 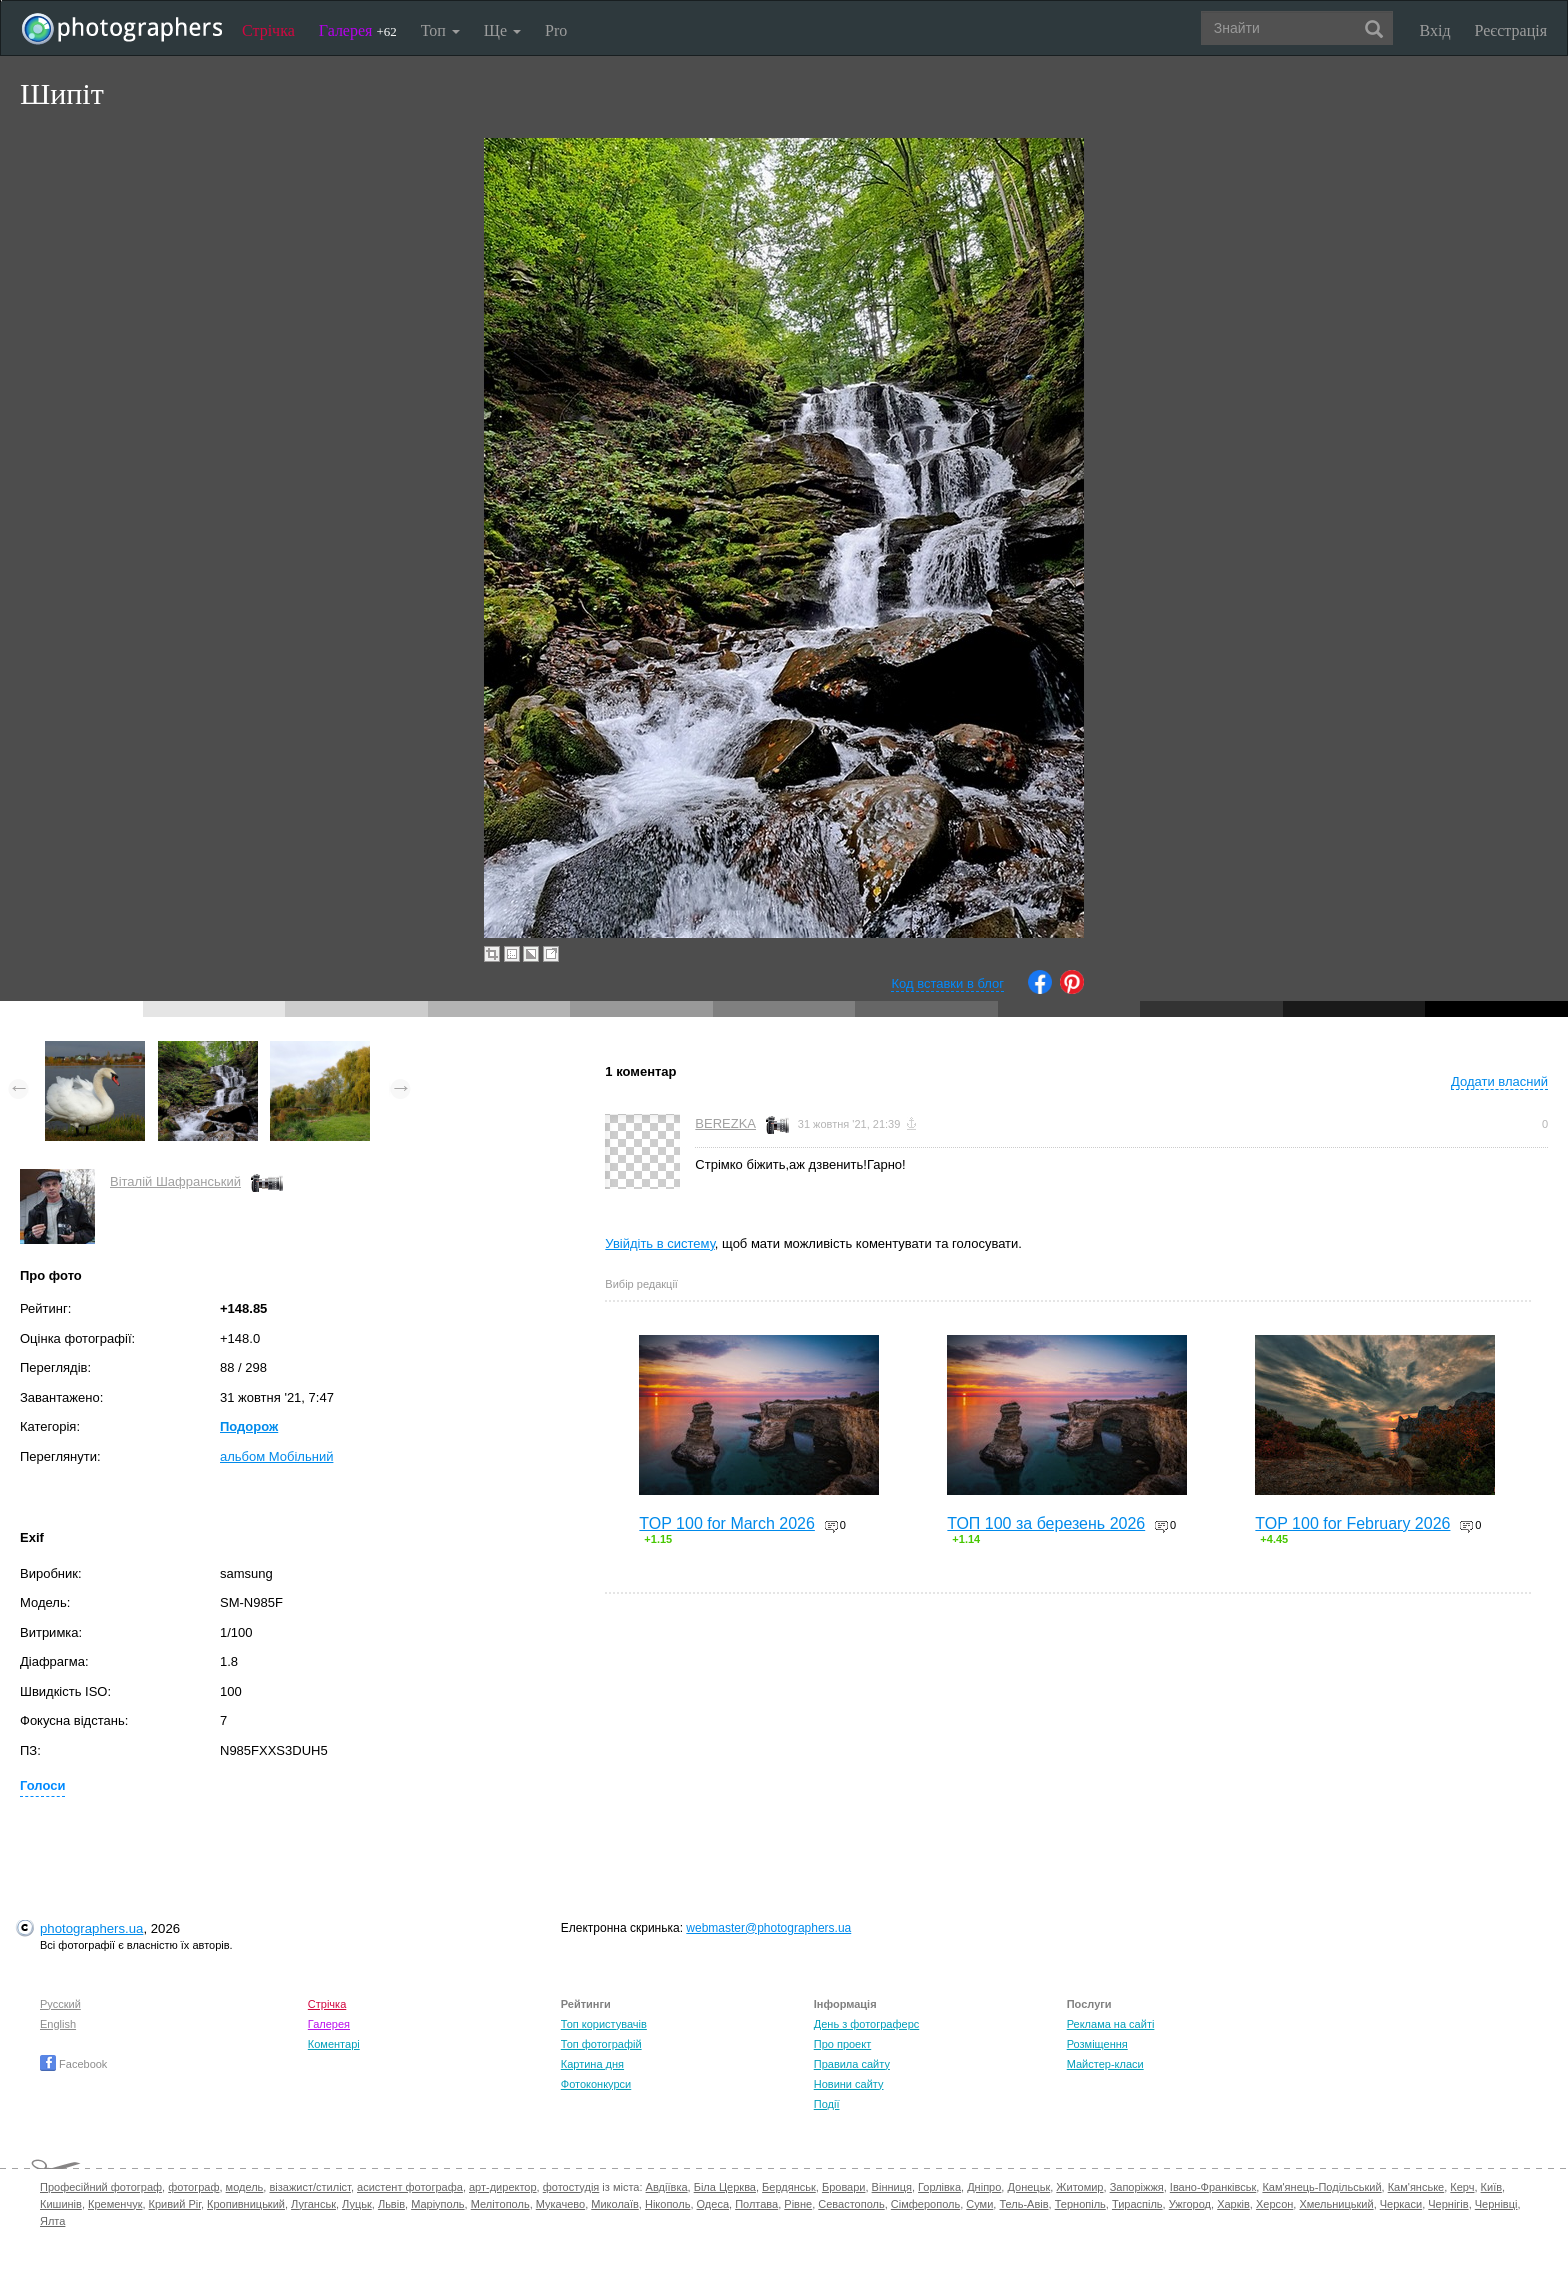 I want to click on Харків, so click(x=1233, y=2204).